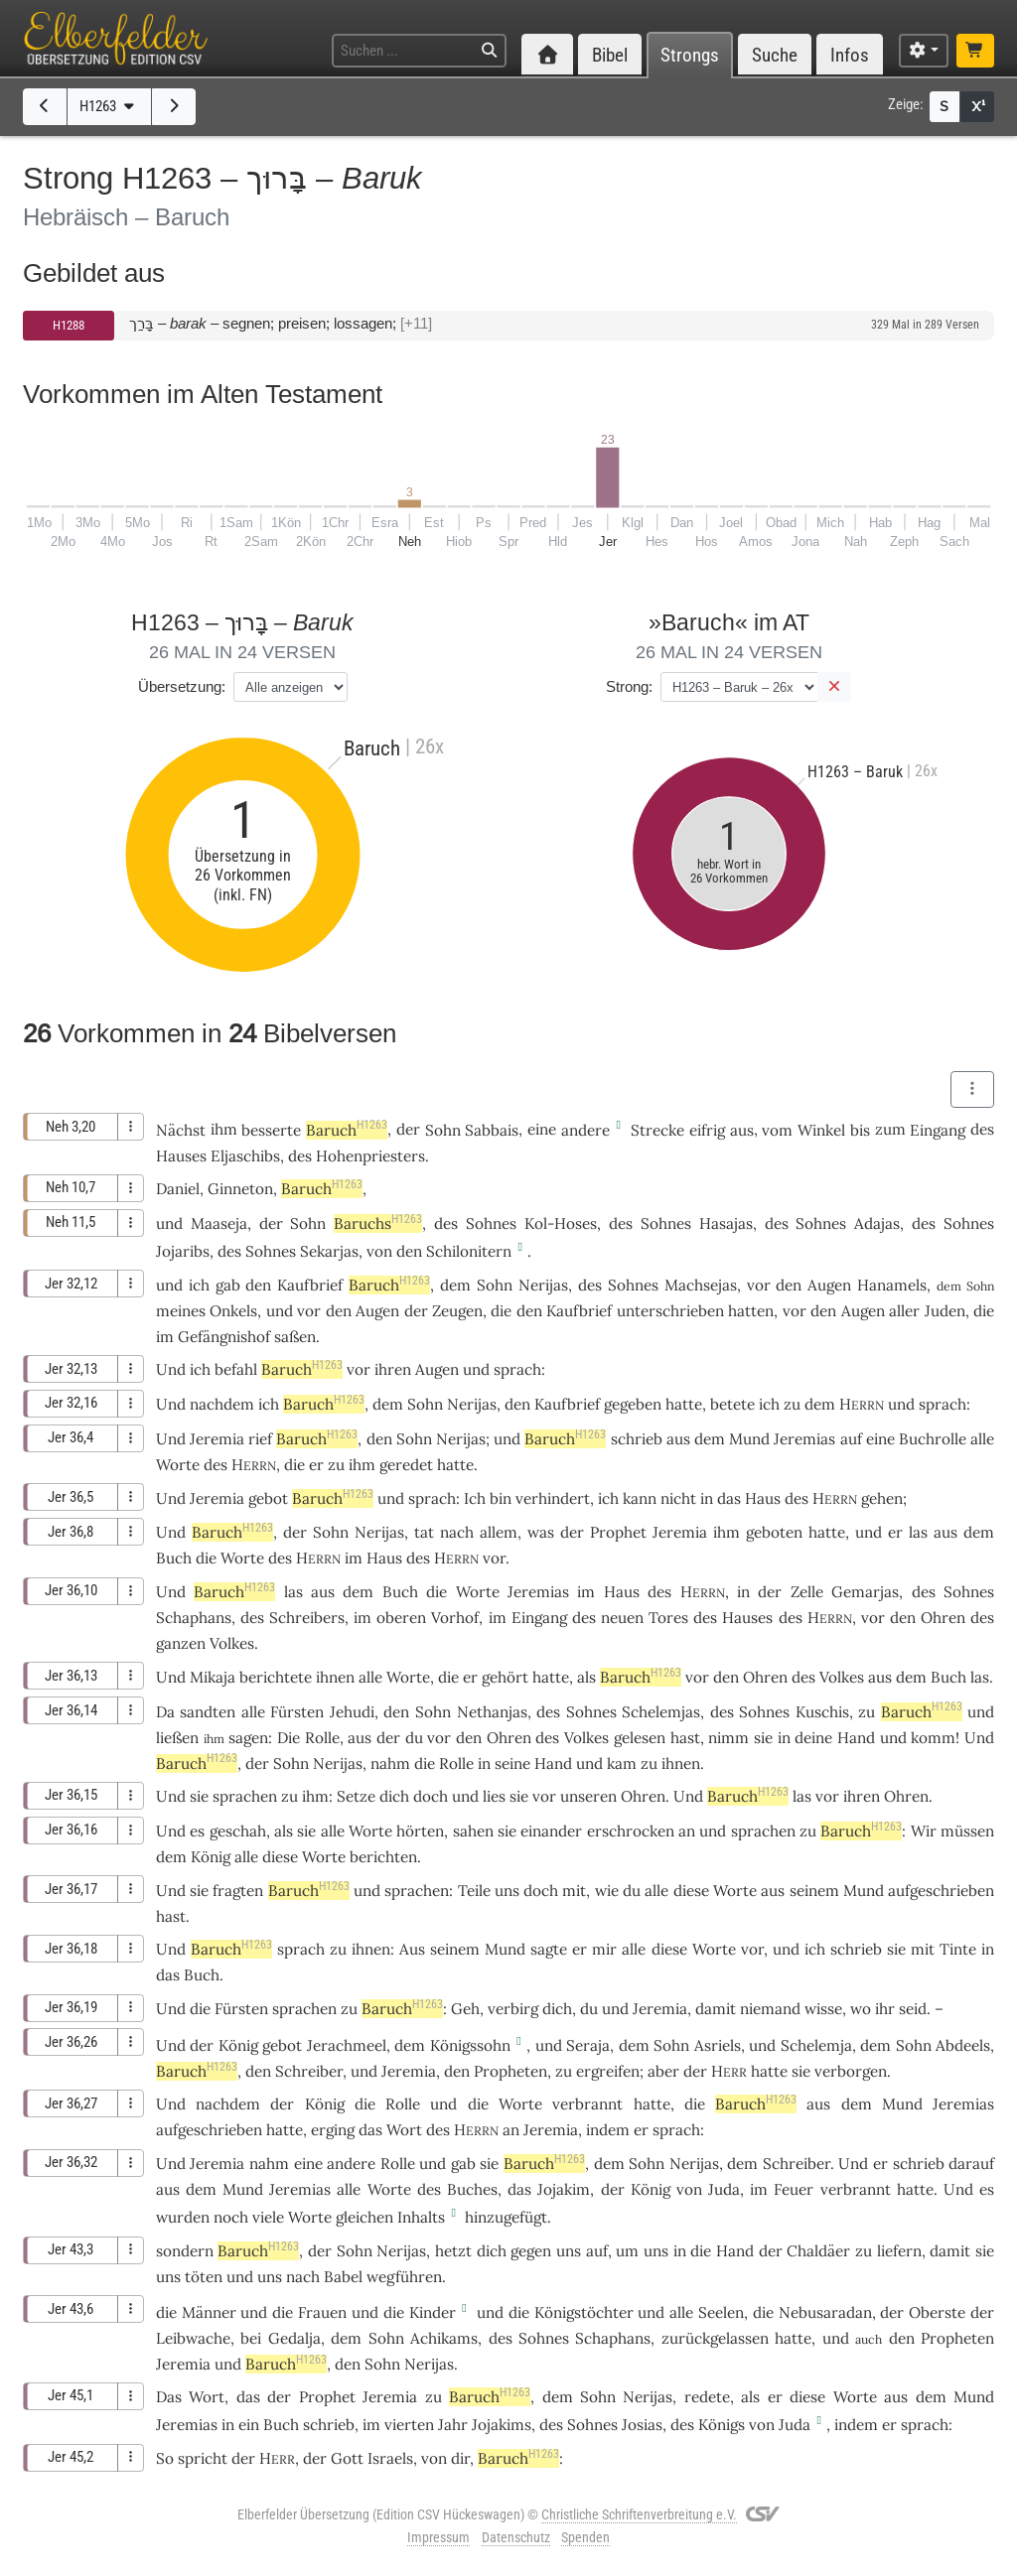 This screenshot has width=1017, height=2576. I want to click on noch, so click(231, 2217).